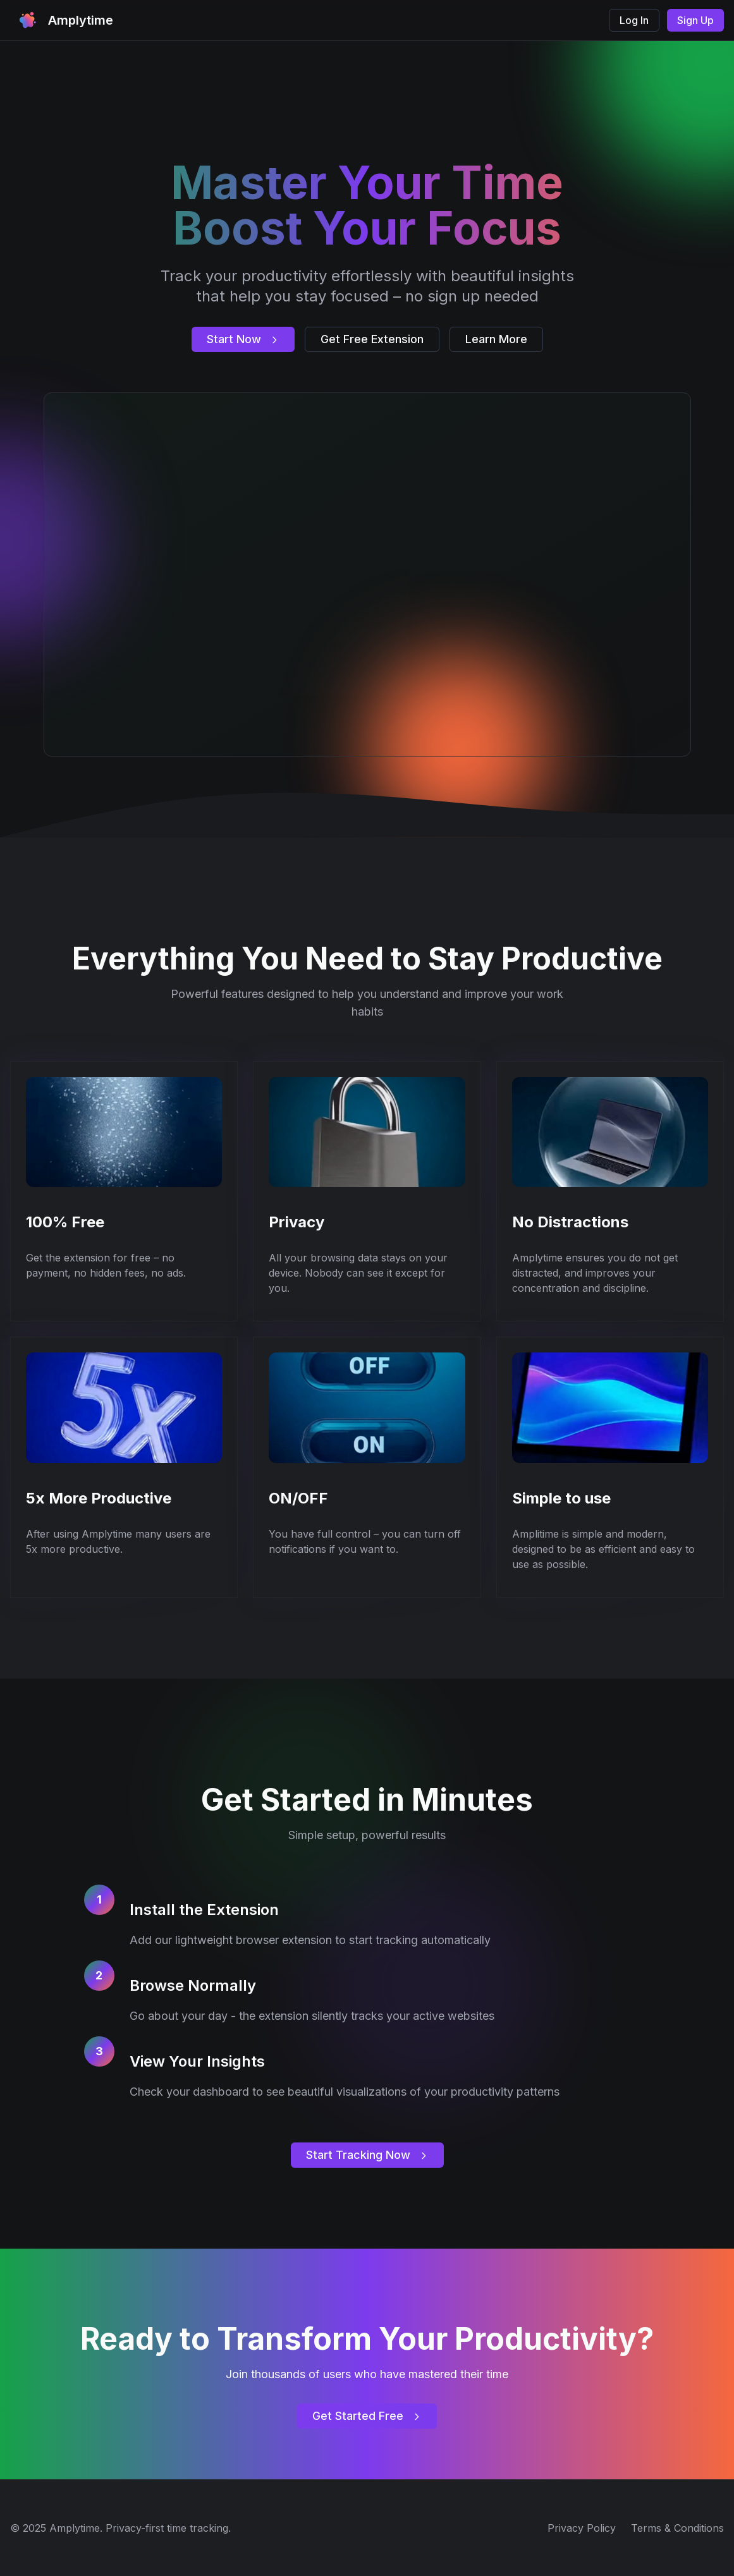 This screenshot has width=734, height=2576. Describe the element at coordinates (367, 2415) in the screenshot. I see `Get Started Free` at that location.